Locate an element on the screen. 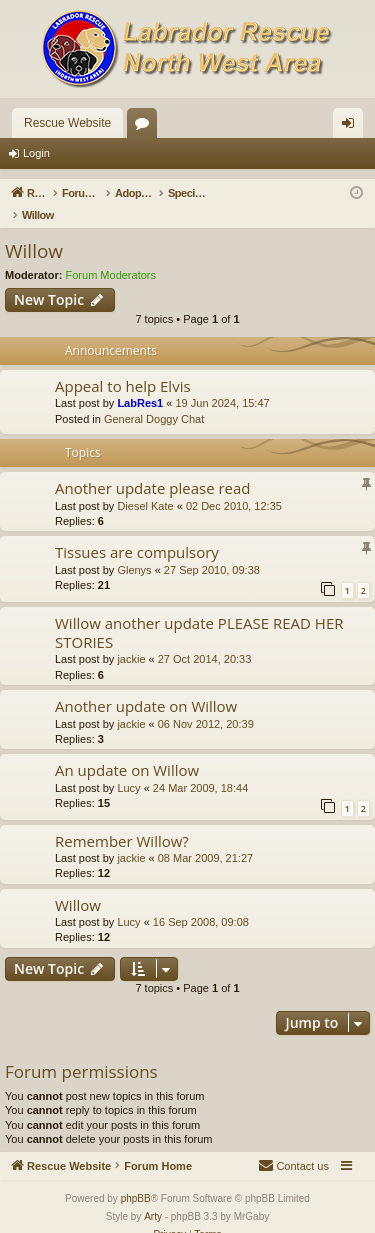 The height and width of the screenshot is (1233, 375). Diesel Kate is located at coordinates (145, 485).